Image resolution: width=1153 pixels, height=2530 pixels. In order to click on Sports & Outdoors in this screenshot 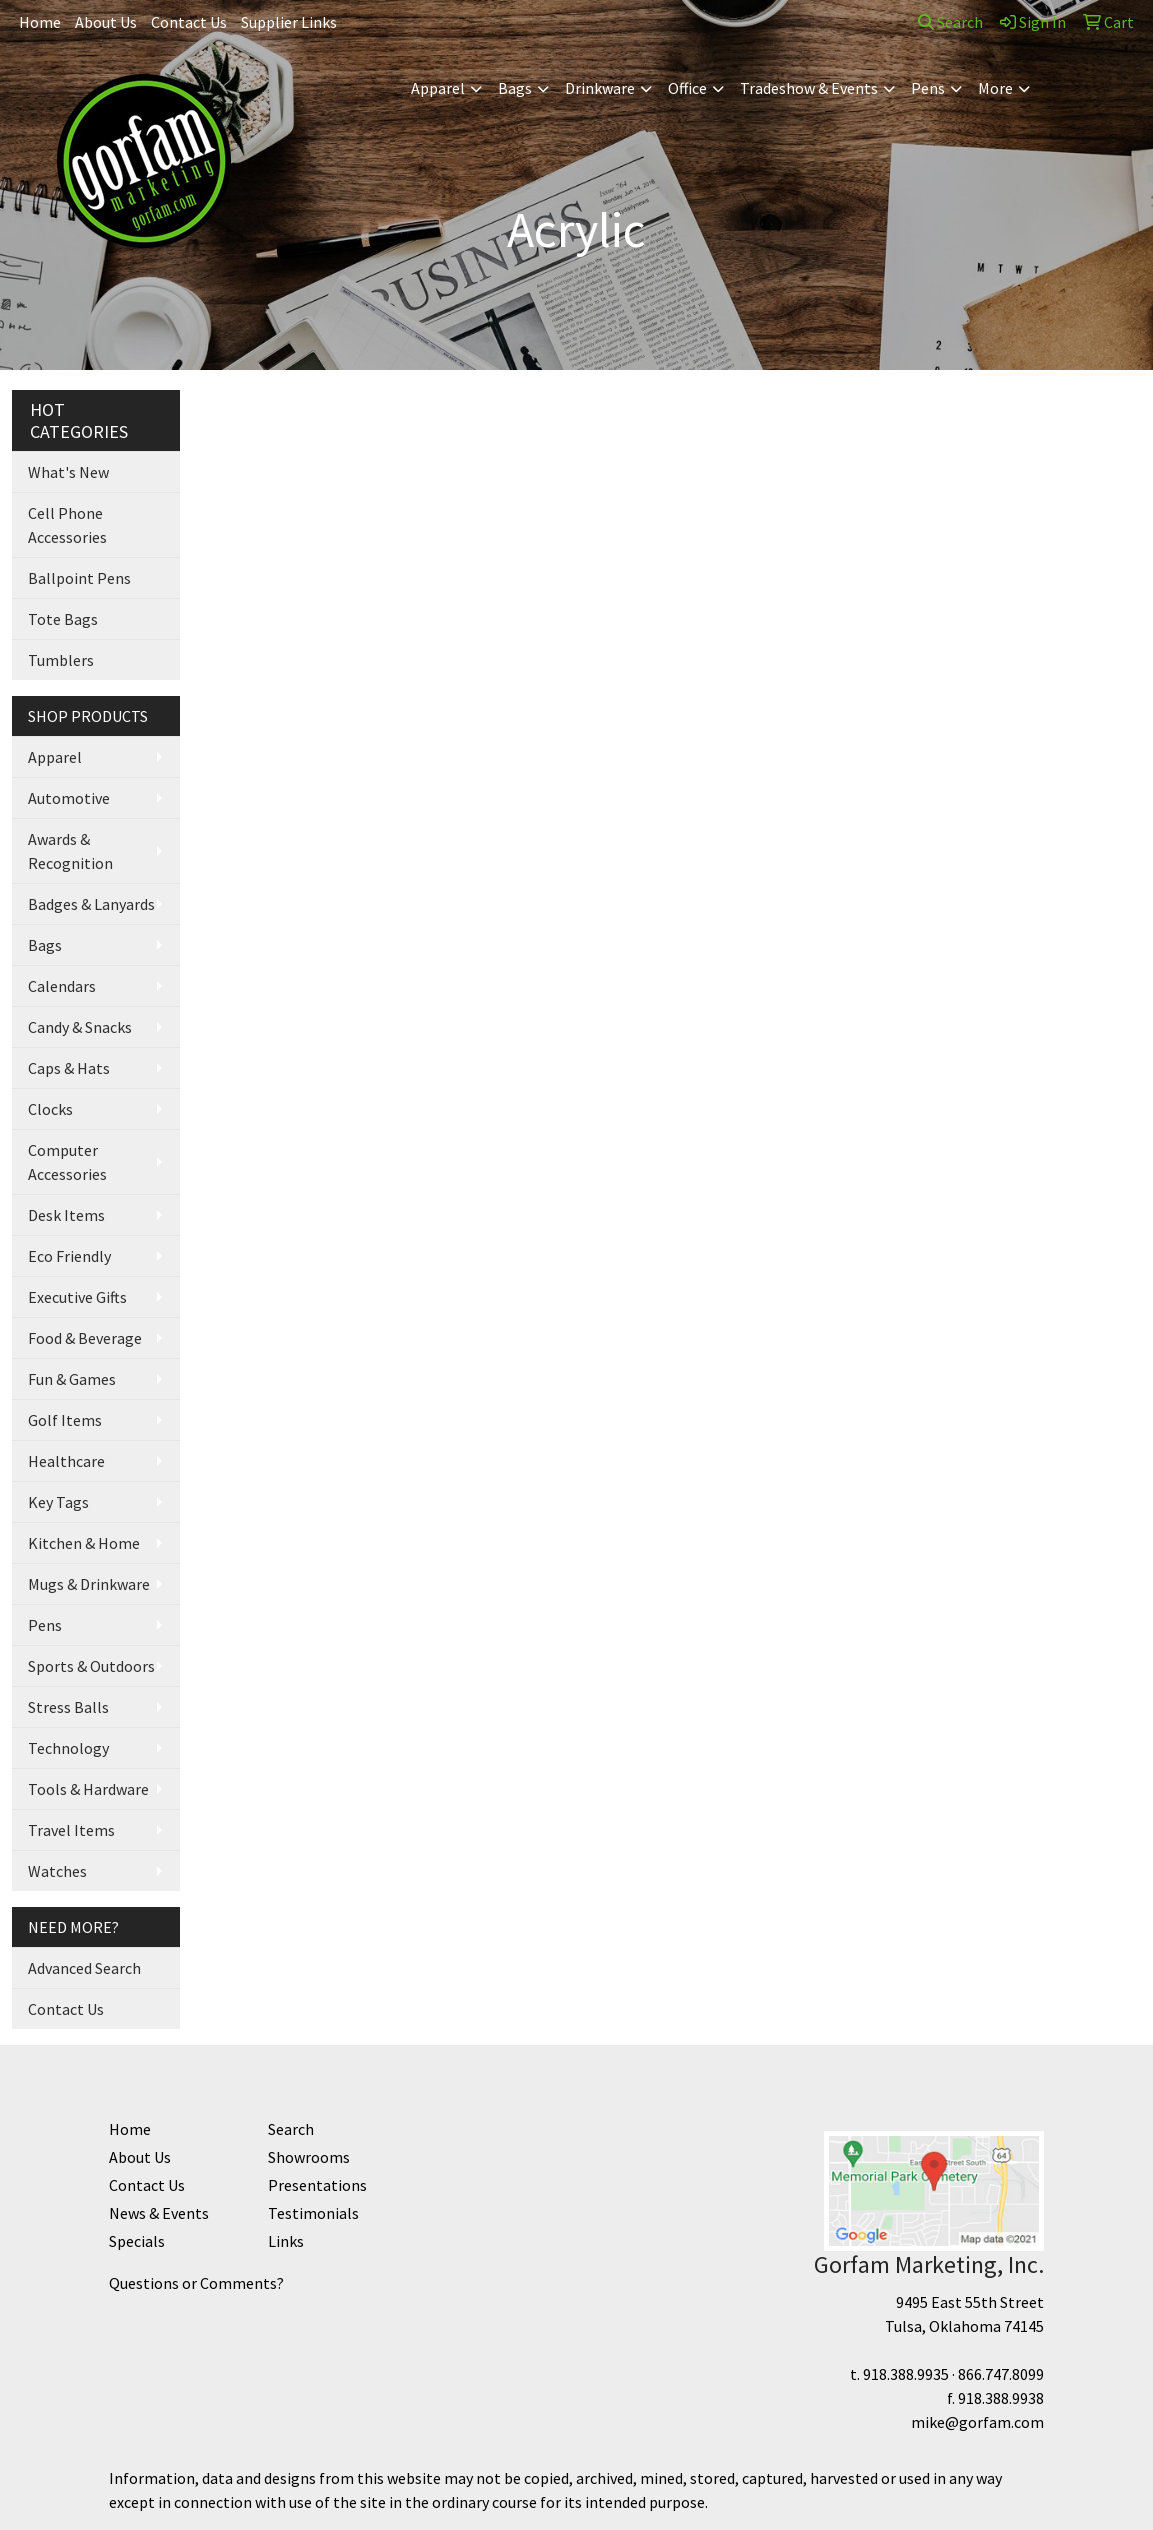, I will do `click(91, 1666)`.